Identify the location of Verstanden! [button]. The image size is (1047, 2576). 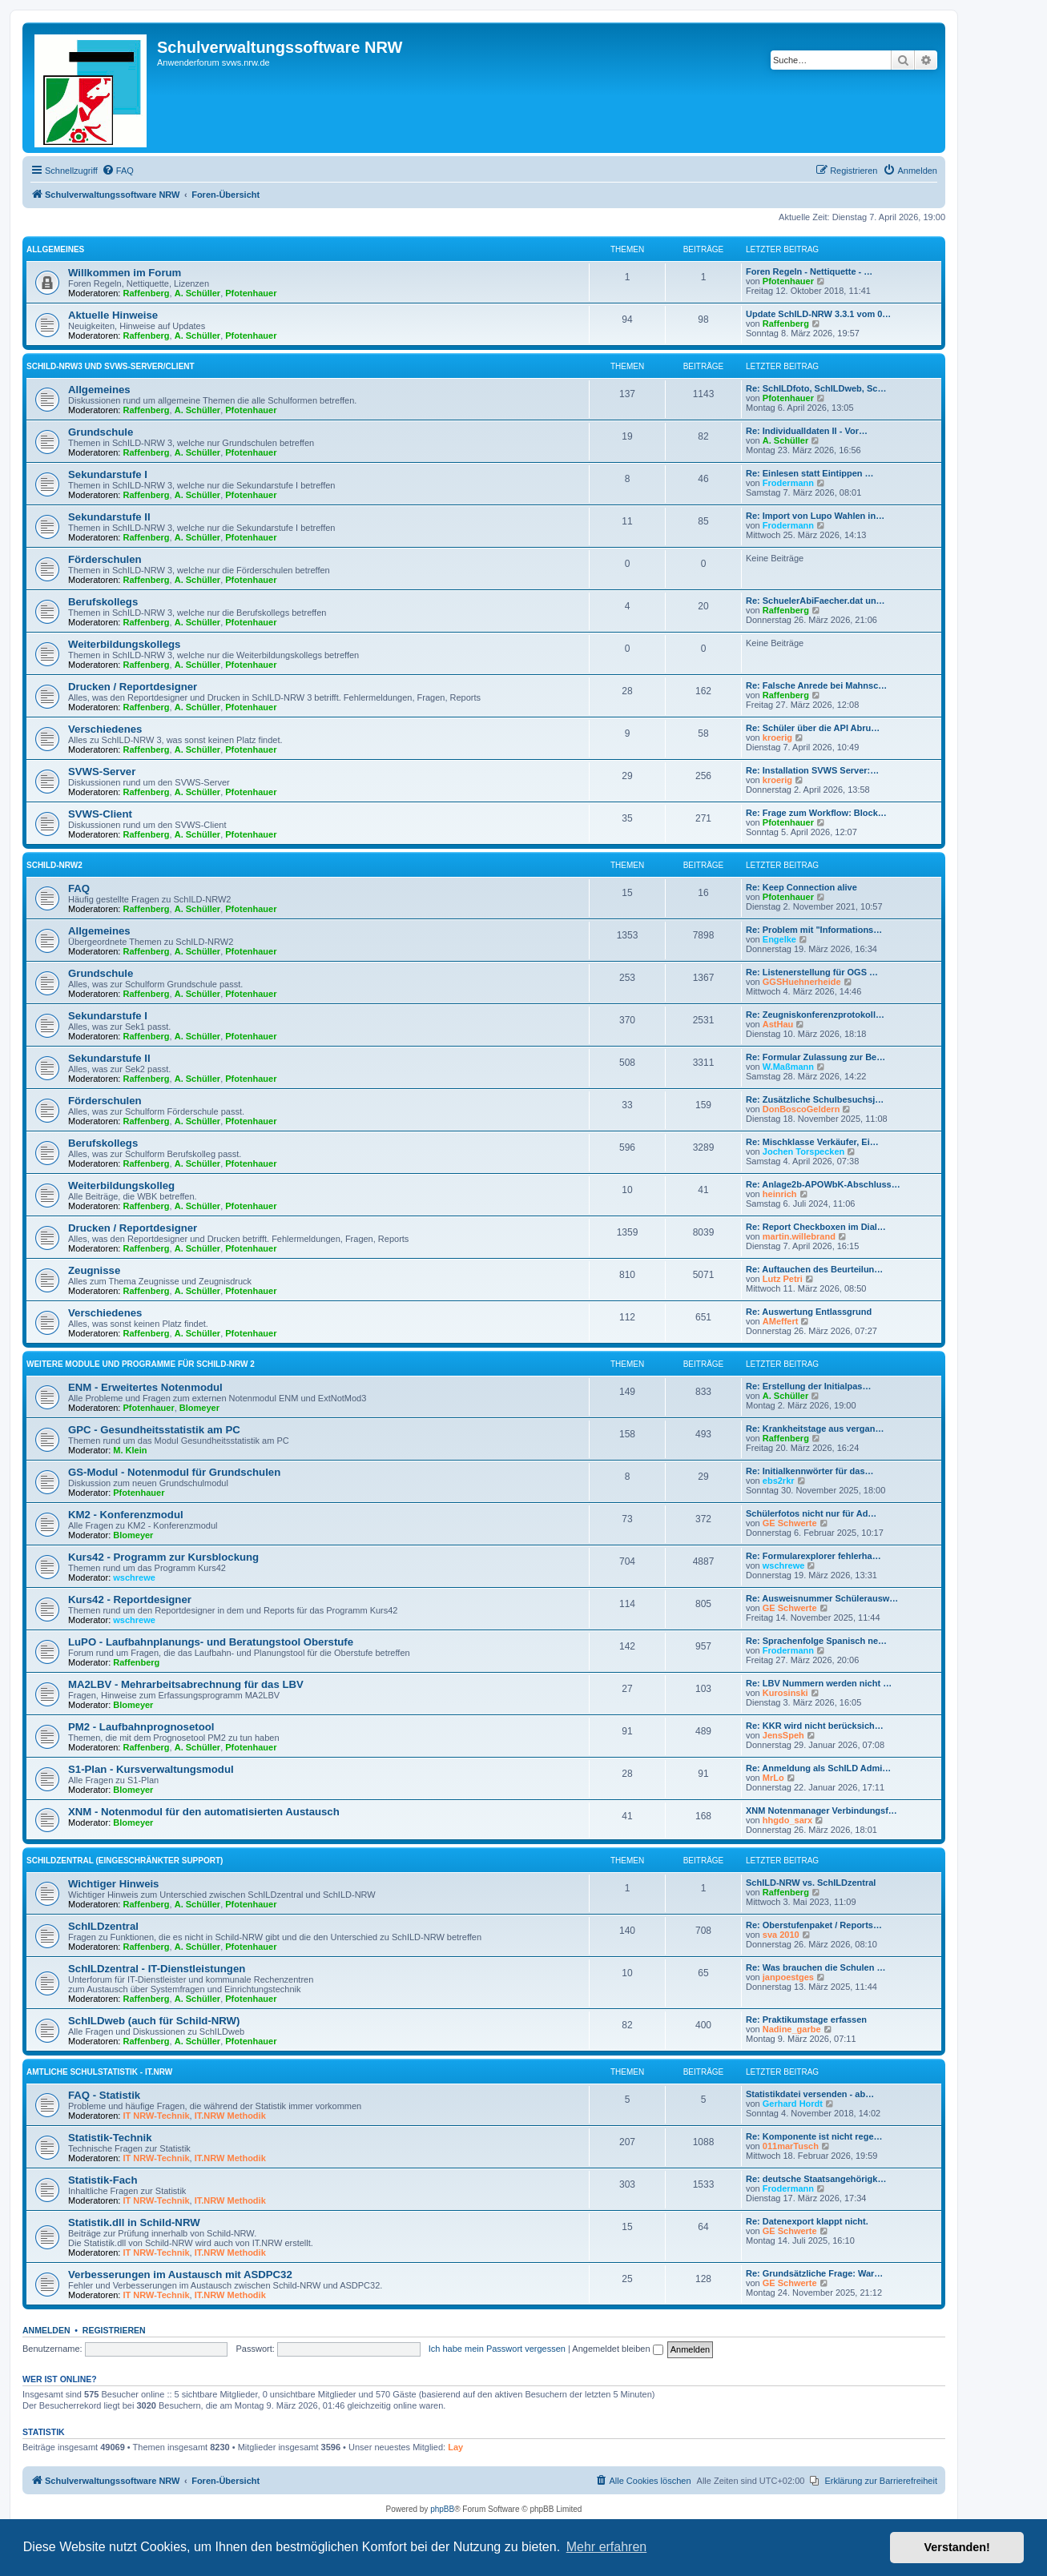
(957, 2547).